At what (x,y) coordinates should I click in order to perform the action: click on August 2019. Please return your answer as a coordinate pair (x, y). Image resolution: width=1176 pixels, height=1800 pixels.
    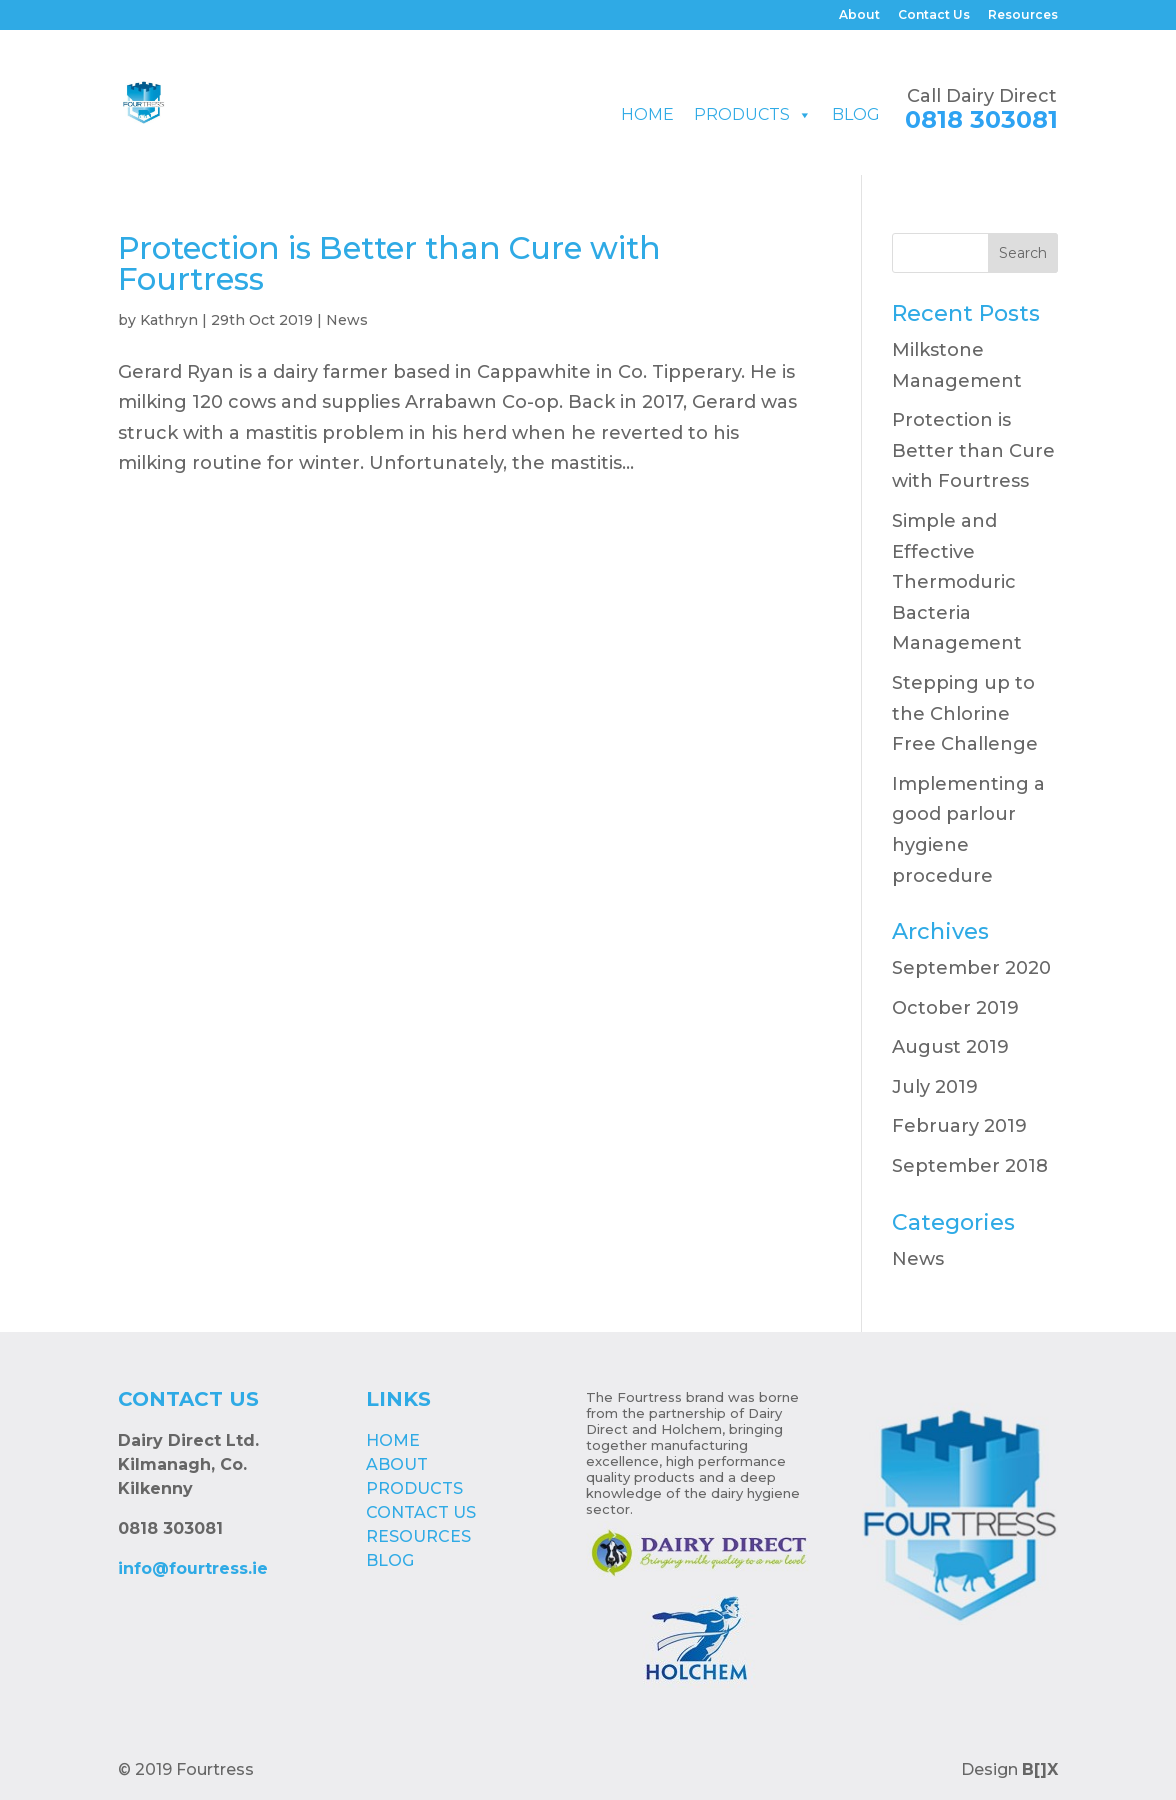
    Looking at the image, I should click on (950, 1047).